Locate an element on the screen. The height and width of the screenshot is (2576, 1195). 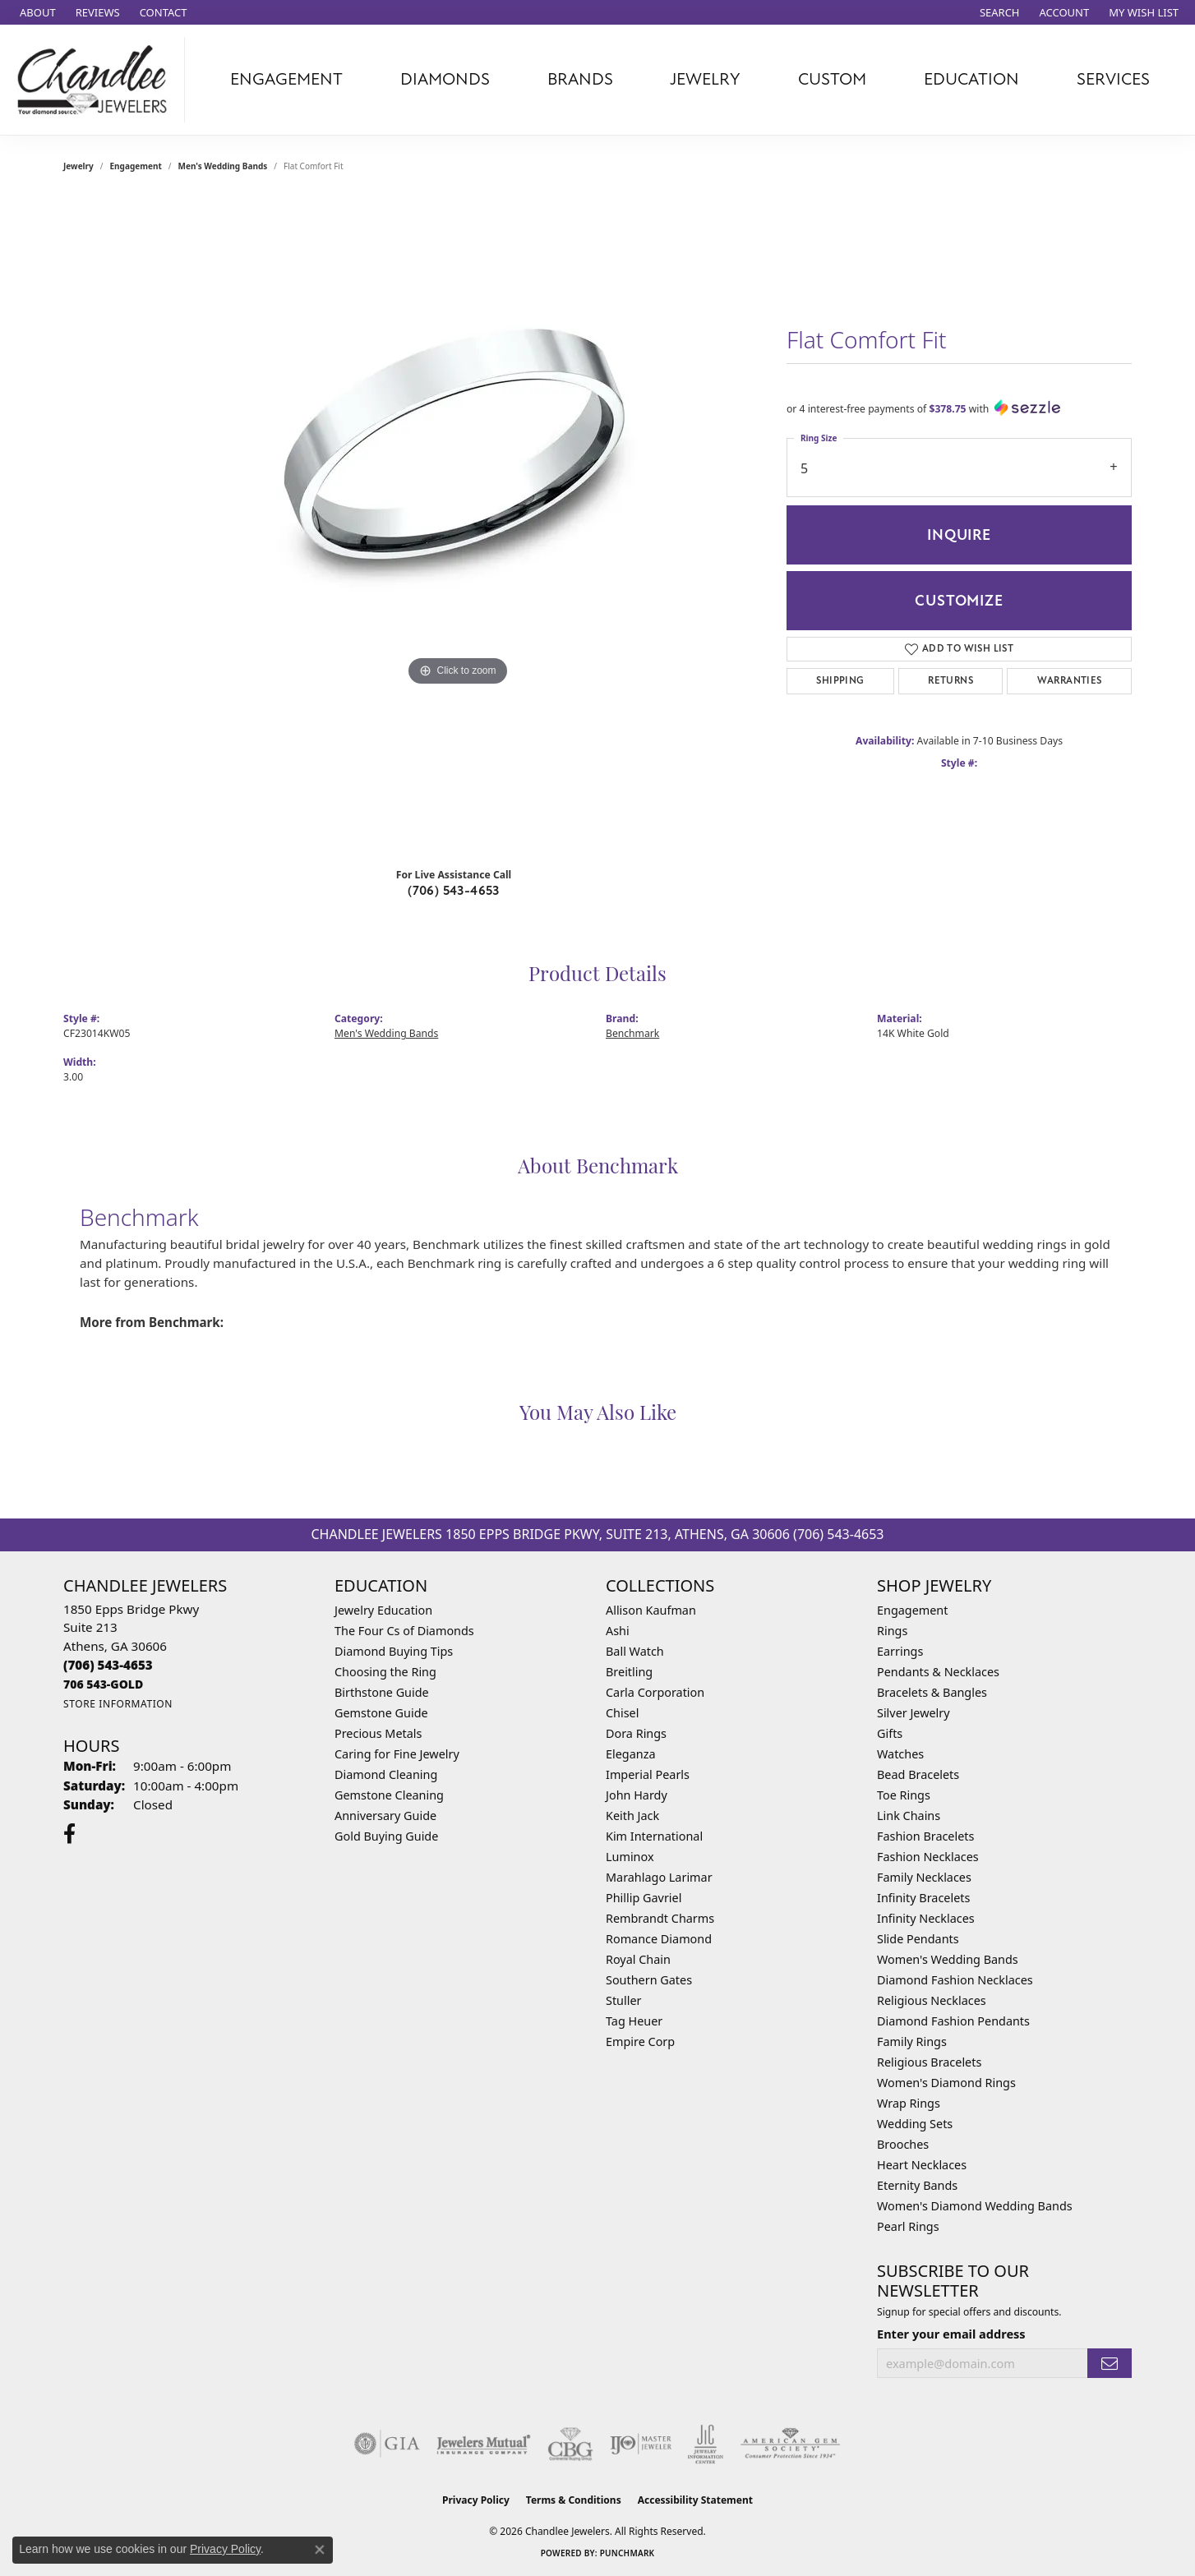
Toe Rings [menuitem] is located at coordinates (903, 1795).